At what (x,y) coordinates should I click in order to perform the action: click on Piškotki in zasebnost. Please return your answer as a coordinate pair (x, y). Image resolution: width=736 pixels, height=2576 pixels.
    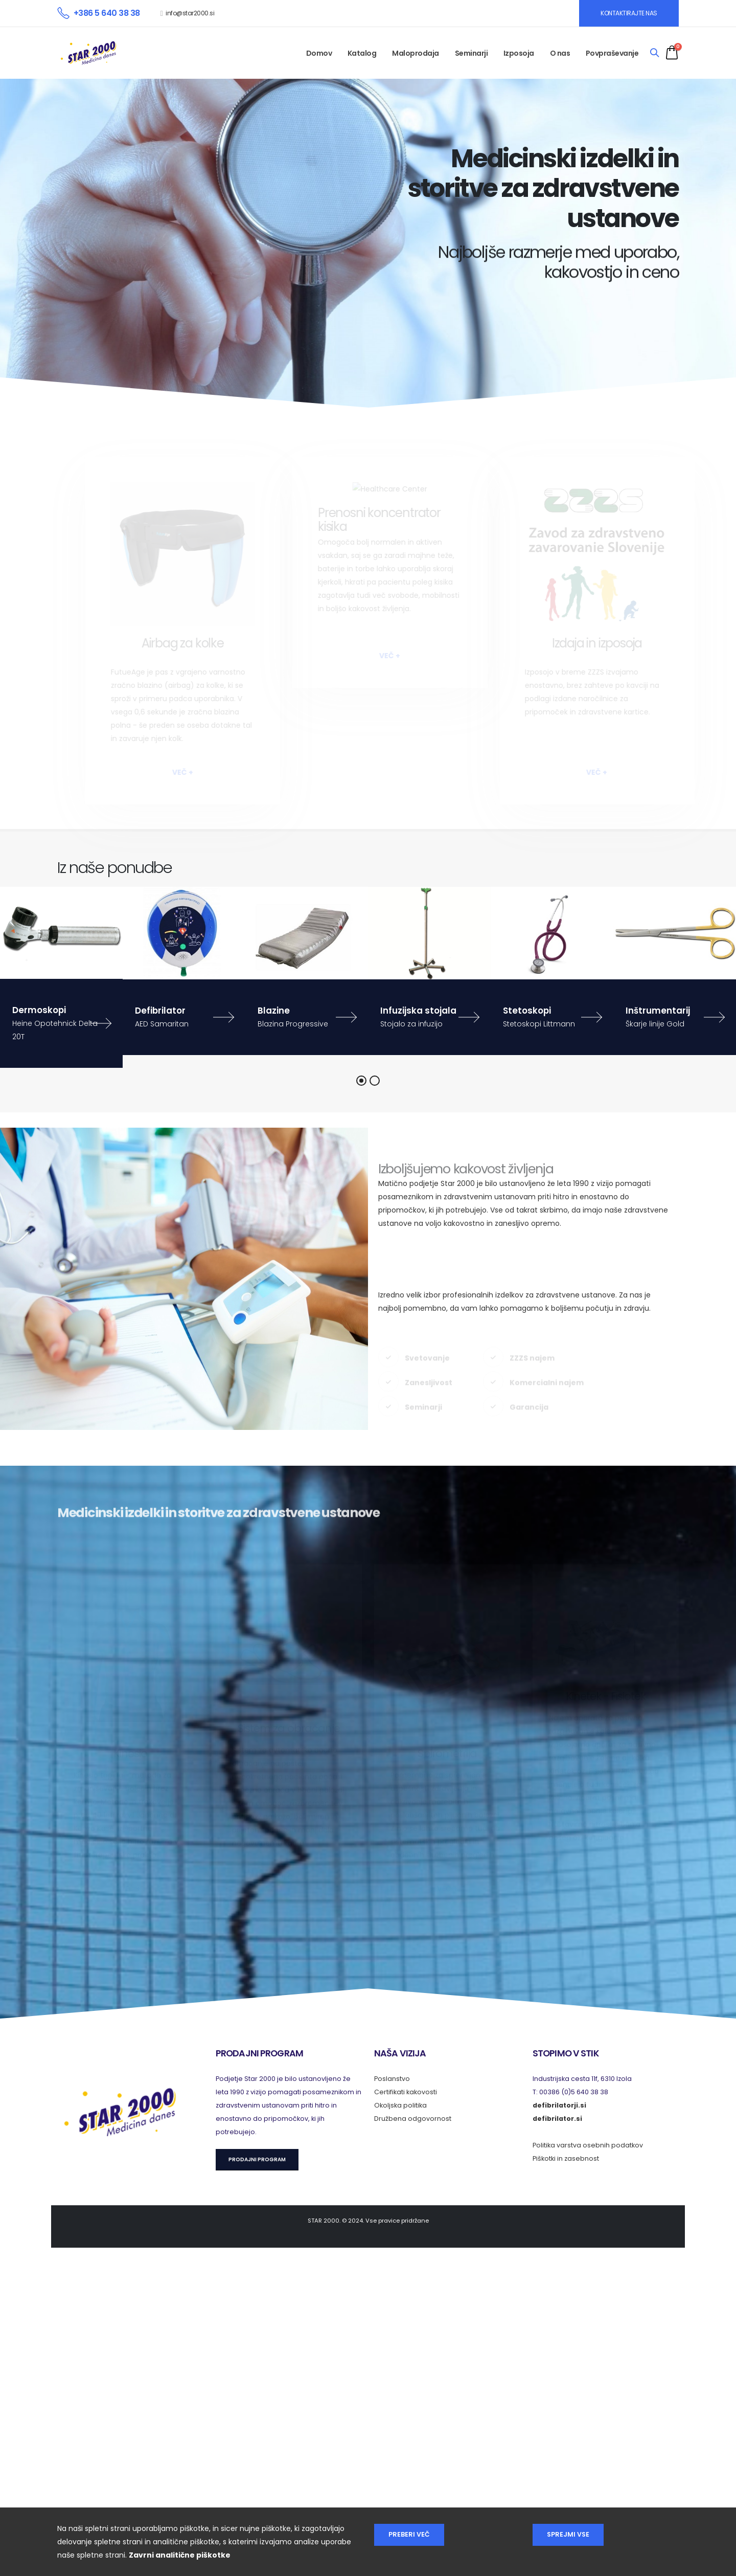
    Looking at the image, I should click on (566, 2158).